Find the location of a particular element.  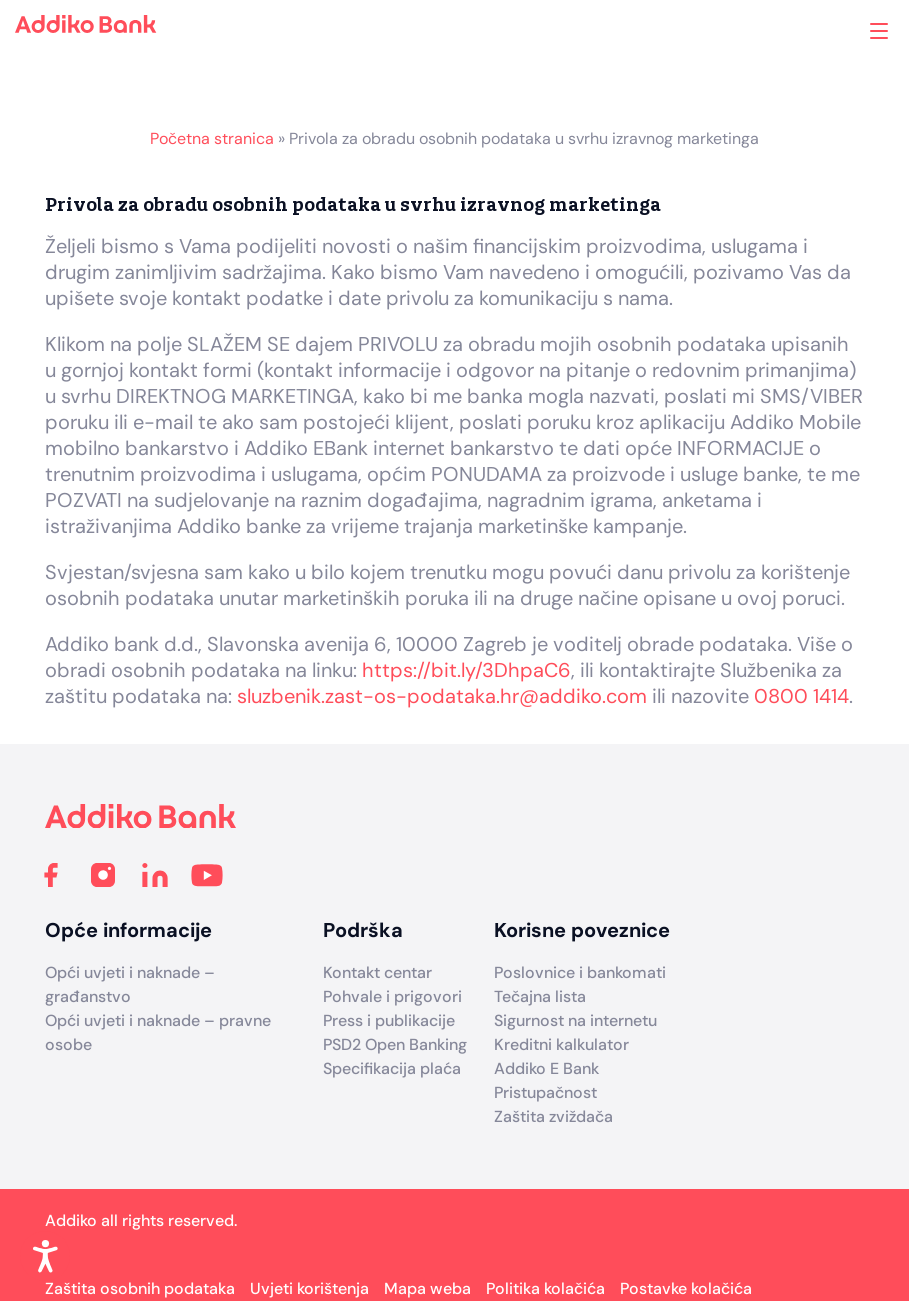

Poslovnice i bankomati is located at coordinates (580, 972).